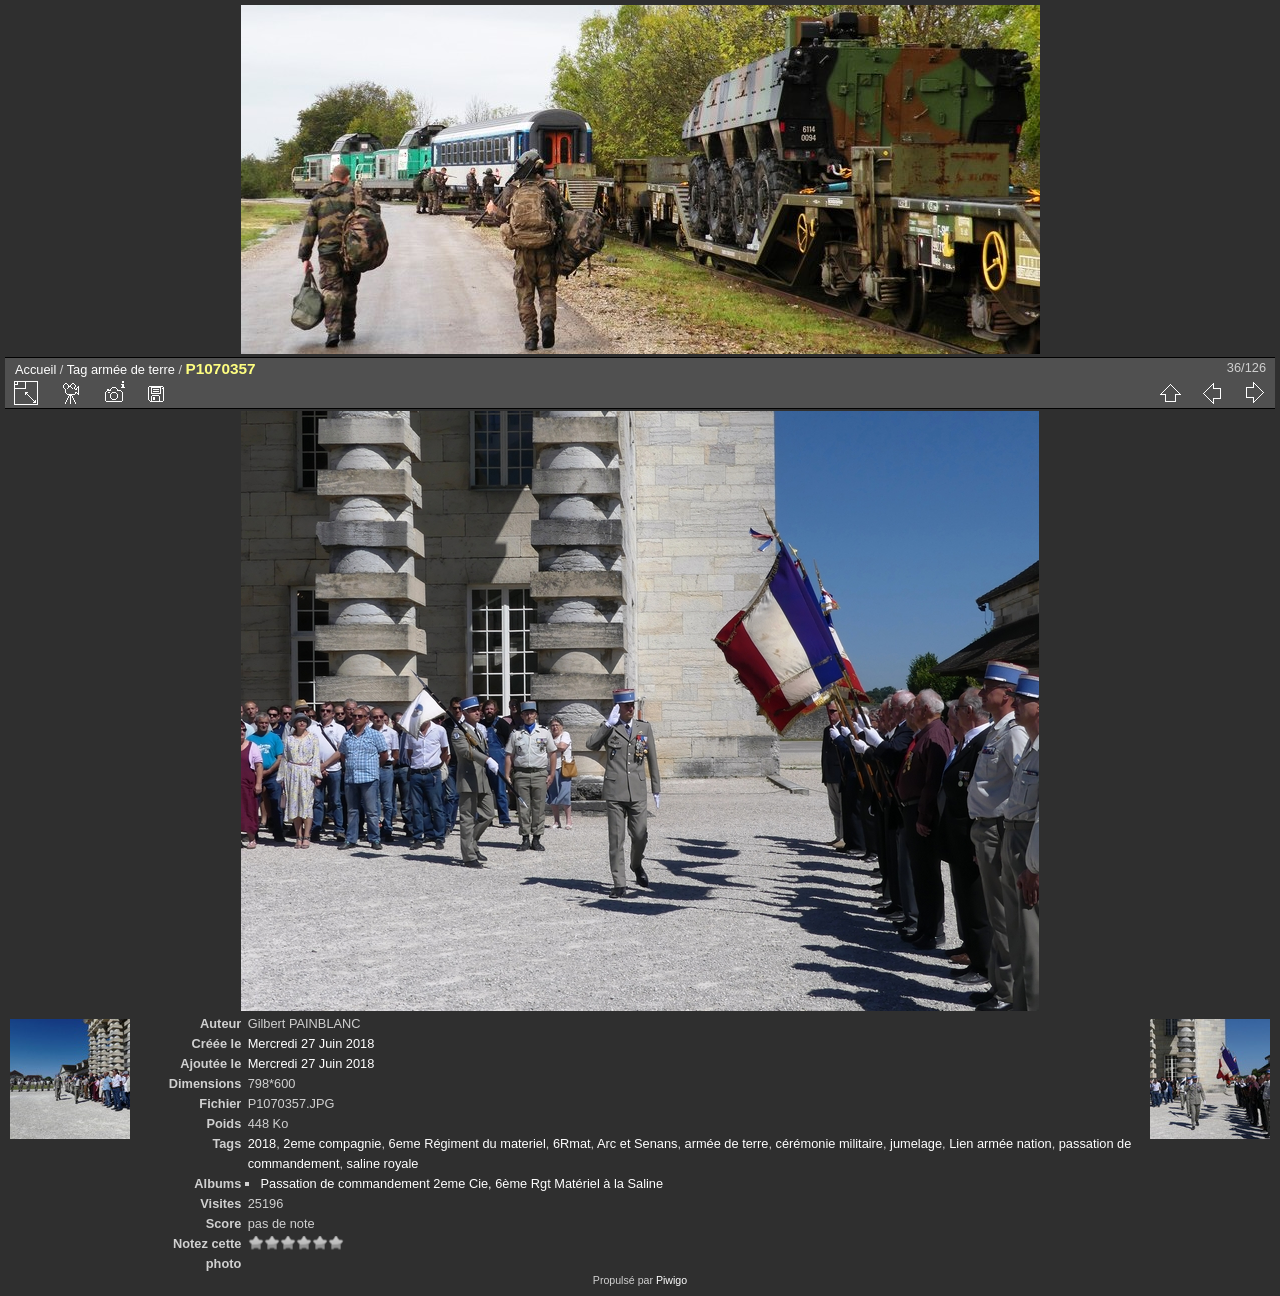  What do you see at coordinates (829, 1143) in the screenshot?
I see `cérémonie militaire` at bounding box center [829, 1143].